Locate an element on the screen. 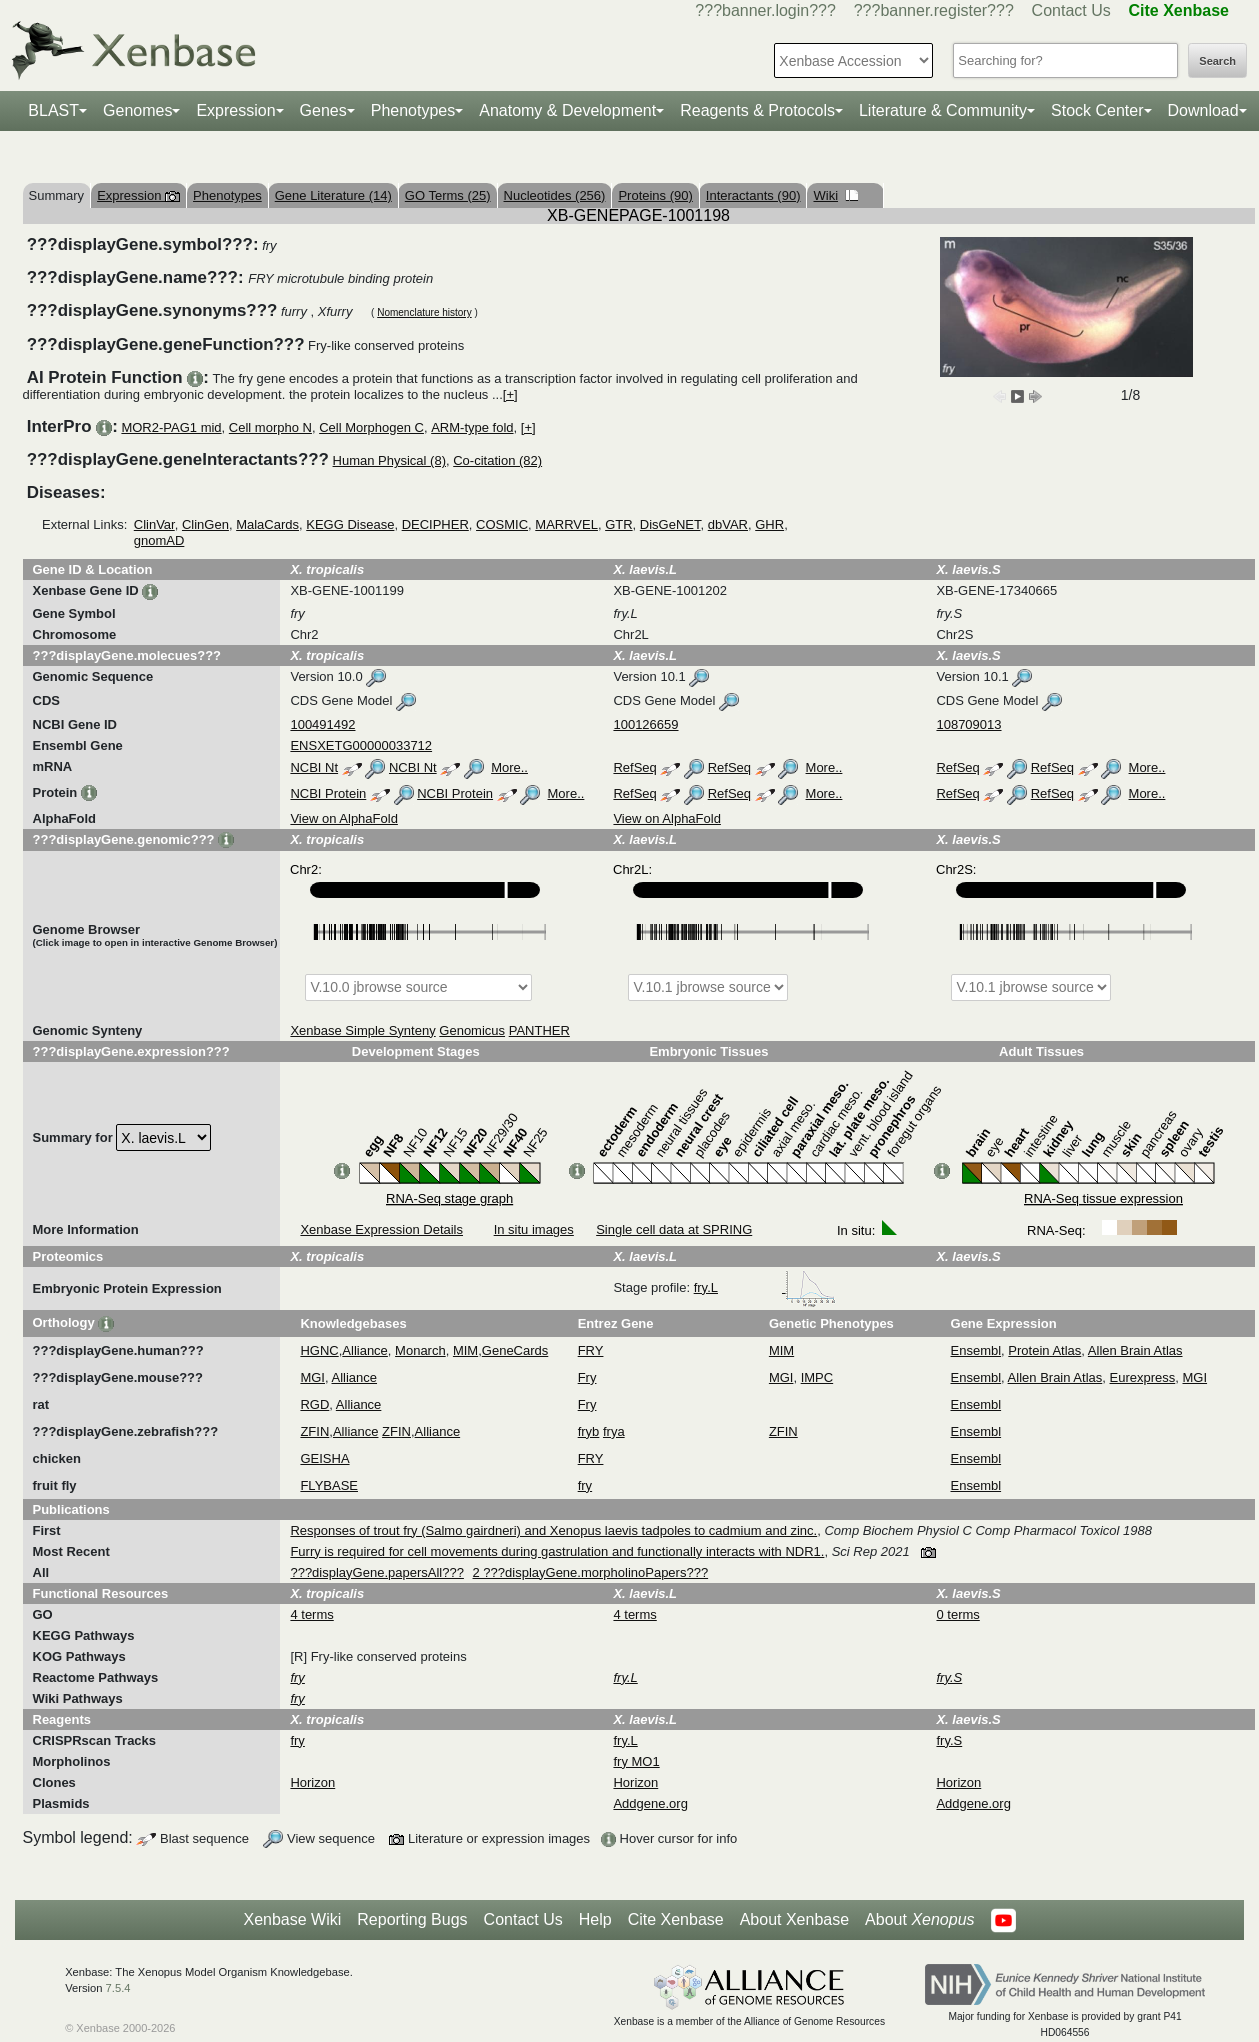 The height and width of the screenshot is (2042, 1259). Horizon is located at coordinates (312, 1782).